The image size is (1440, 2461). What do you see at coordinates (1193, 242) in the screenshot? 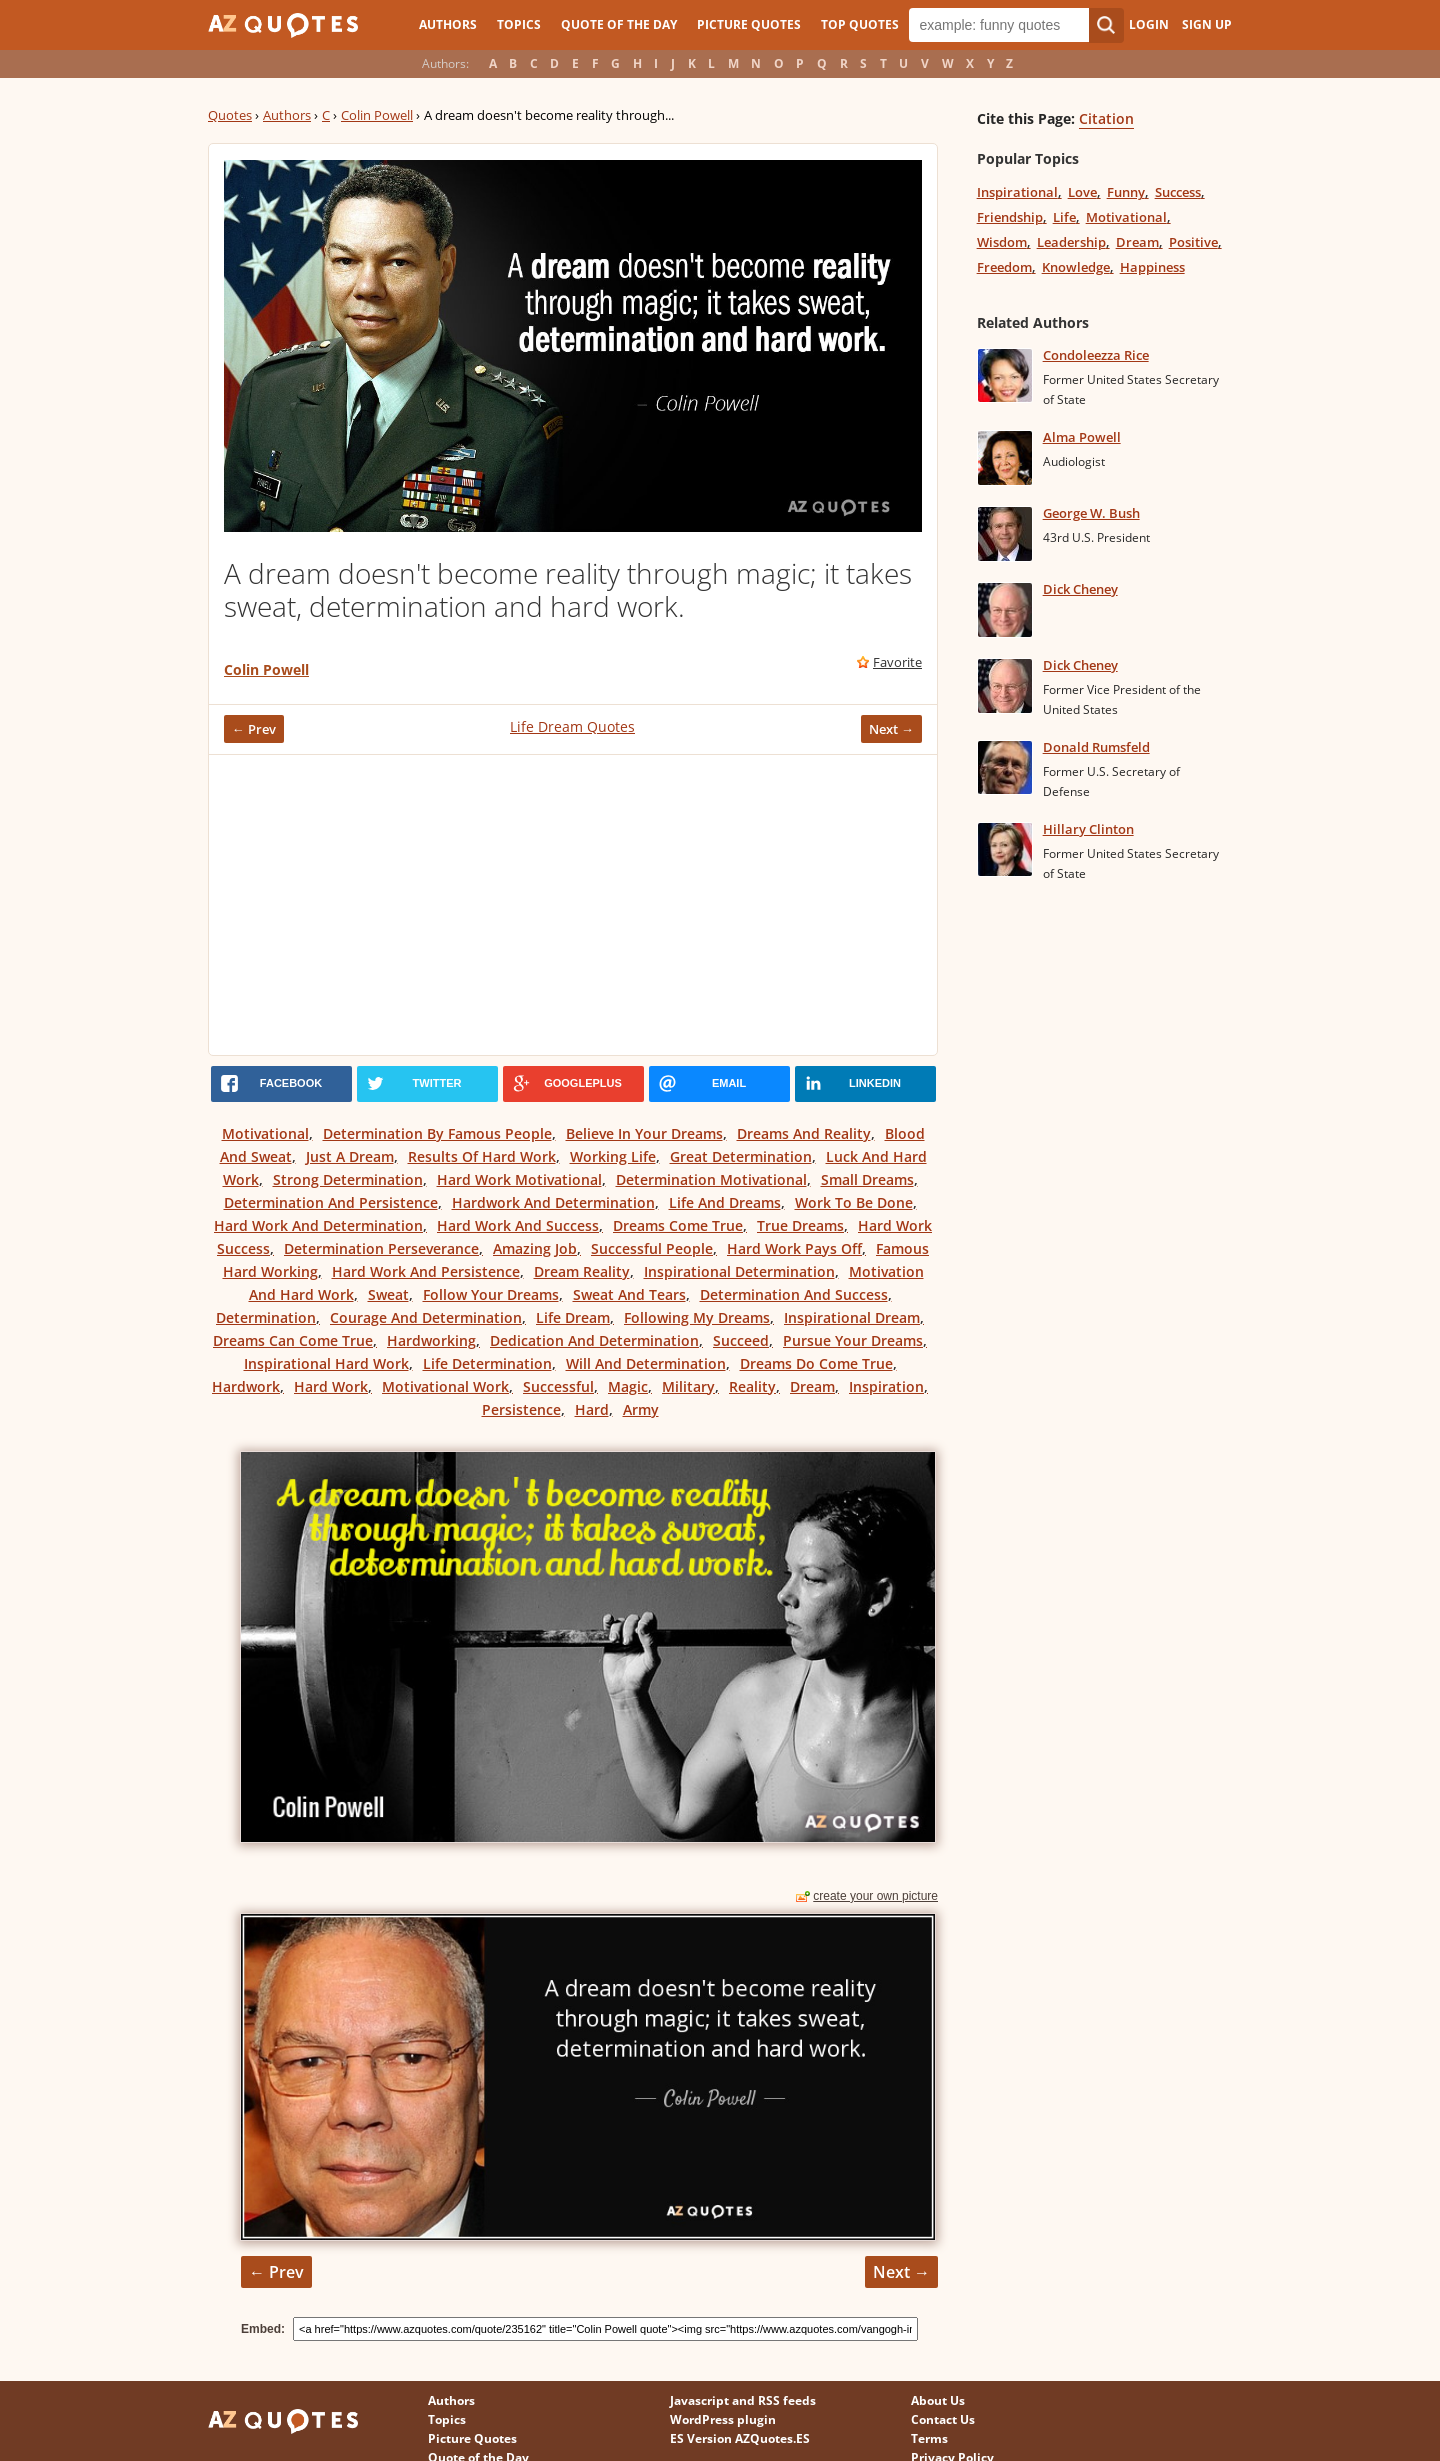
I see `Positive` at bounding box center [1193, 242].